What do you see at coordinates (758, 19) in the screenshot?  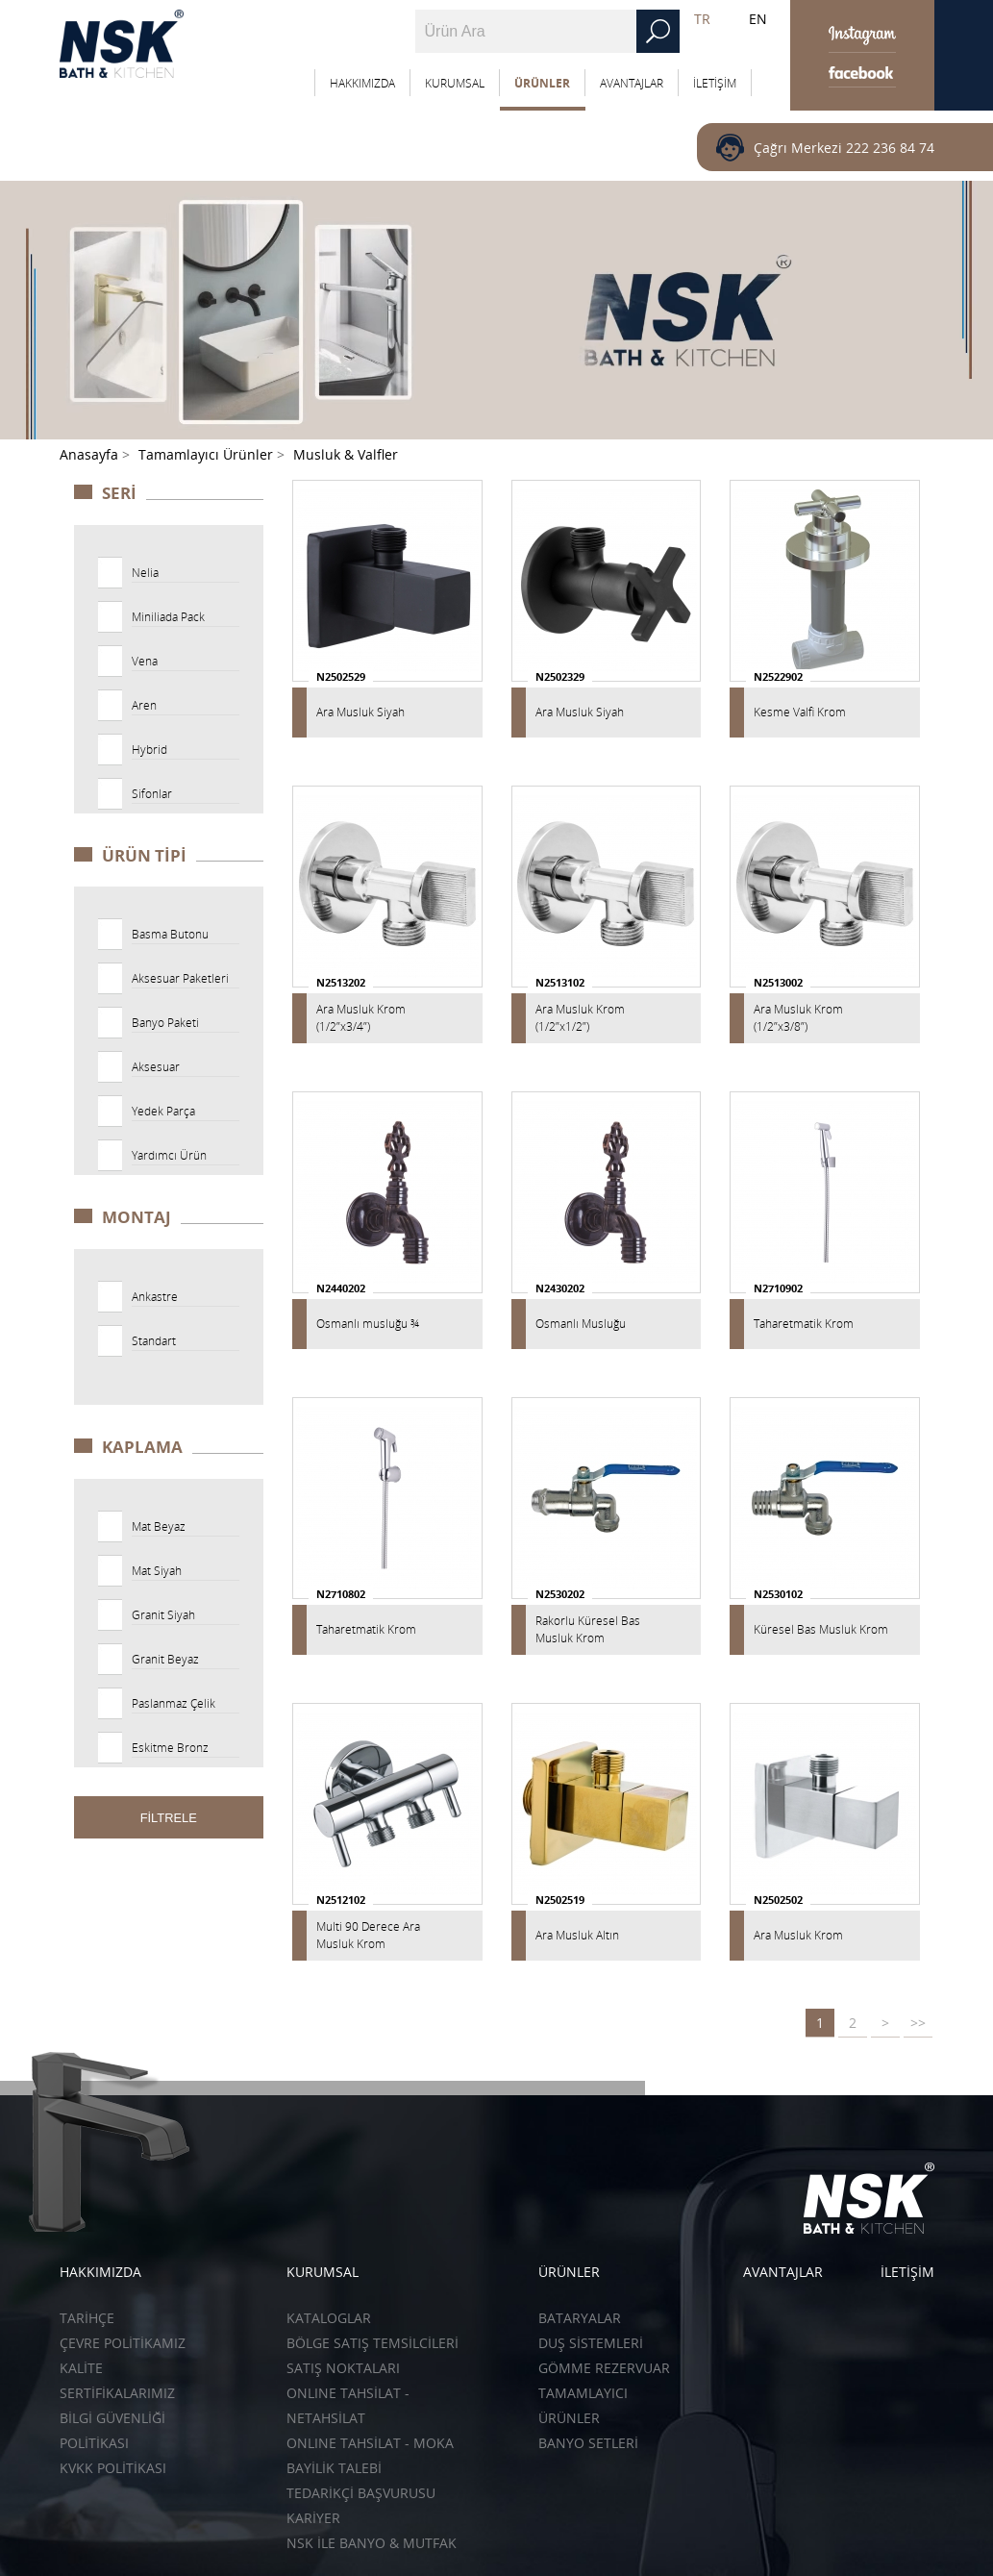 I see `EN` at bounding box center [758, 19].